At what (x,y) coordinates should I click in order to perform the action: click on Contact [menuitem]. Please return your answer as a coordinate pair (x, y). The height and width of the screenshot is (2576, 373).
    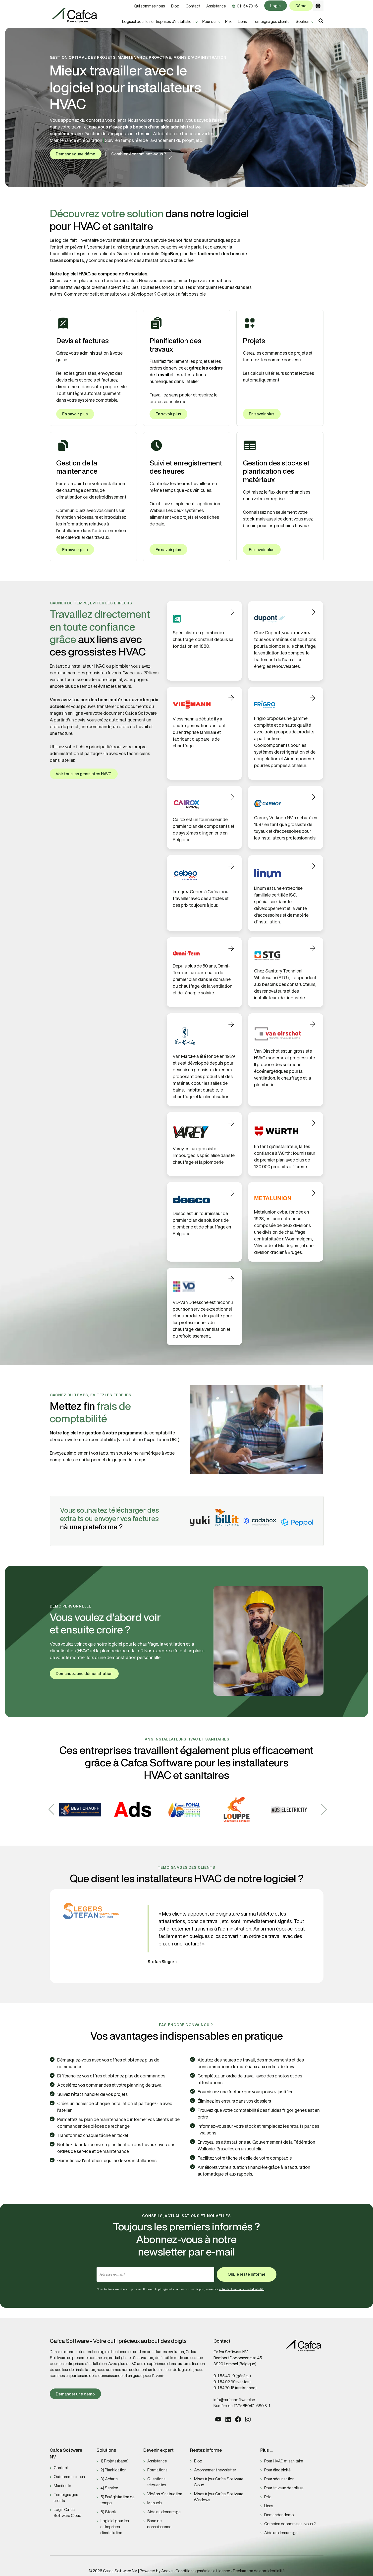
    Looking at the image, I should click on (61, 2467).